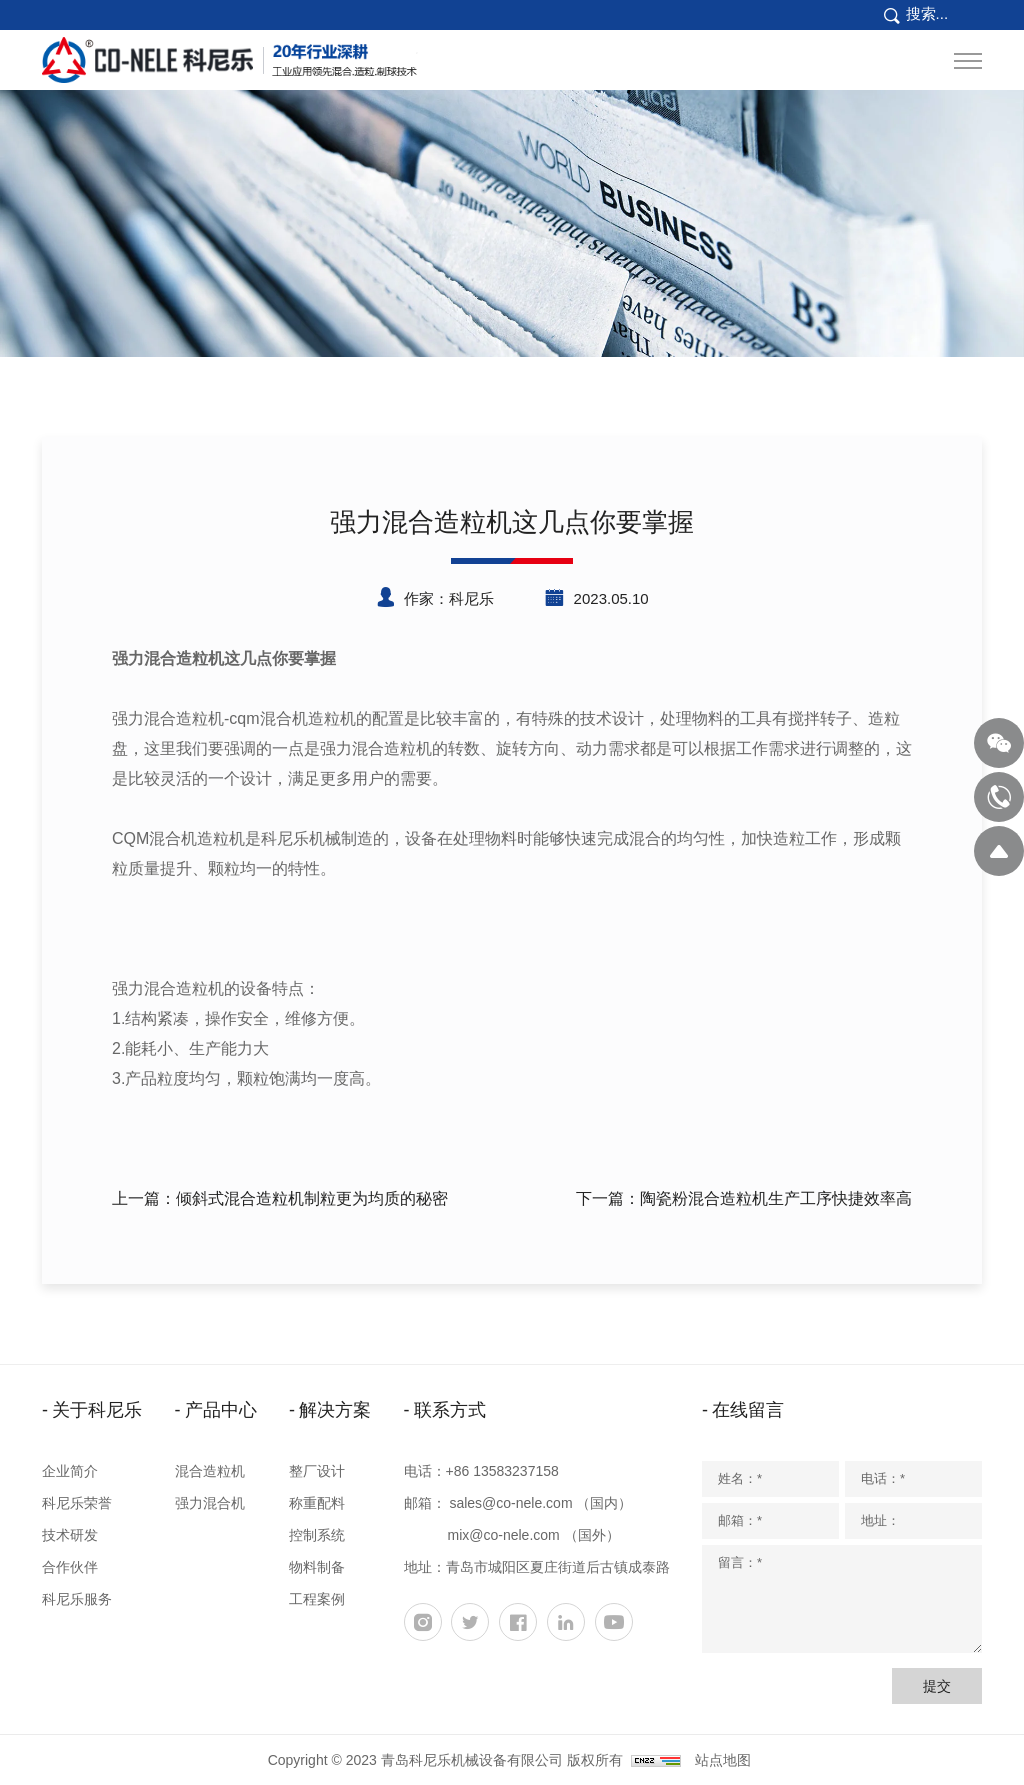 Image resolution: width=1024 pixels, height=1785 pixels. I want to click on 站点地图, so click(723, 1760).